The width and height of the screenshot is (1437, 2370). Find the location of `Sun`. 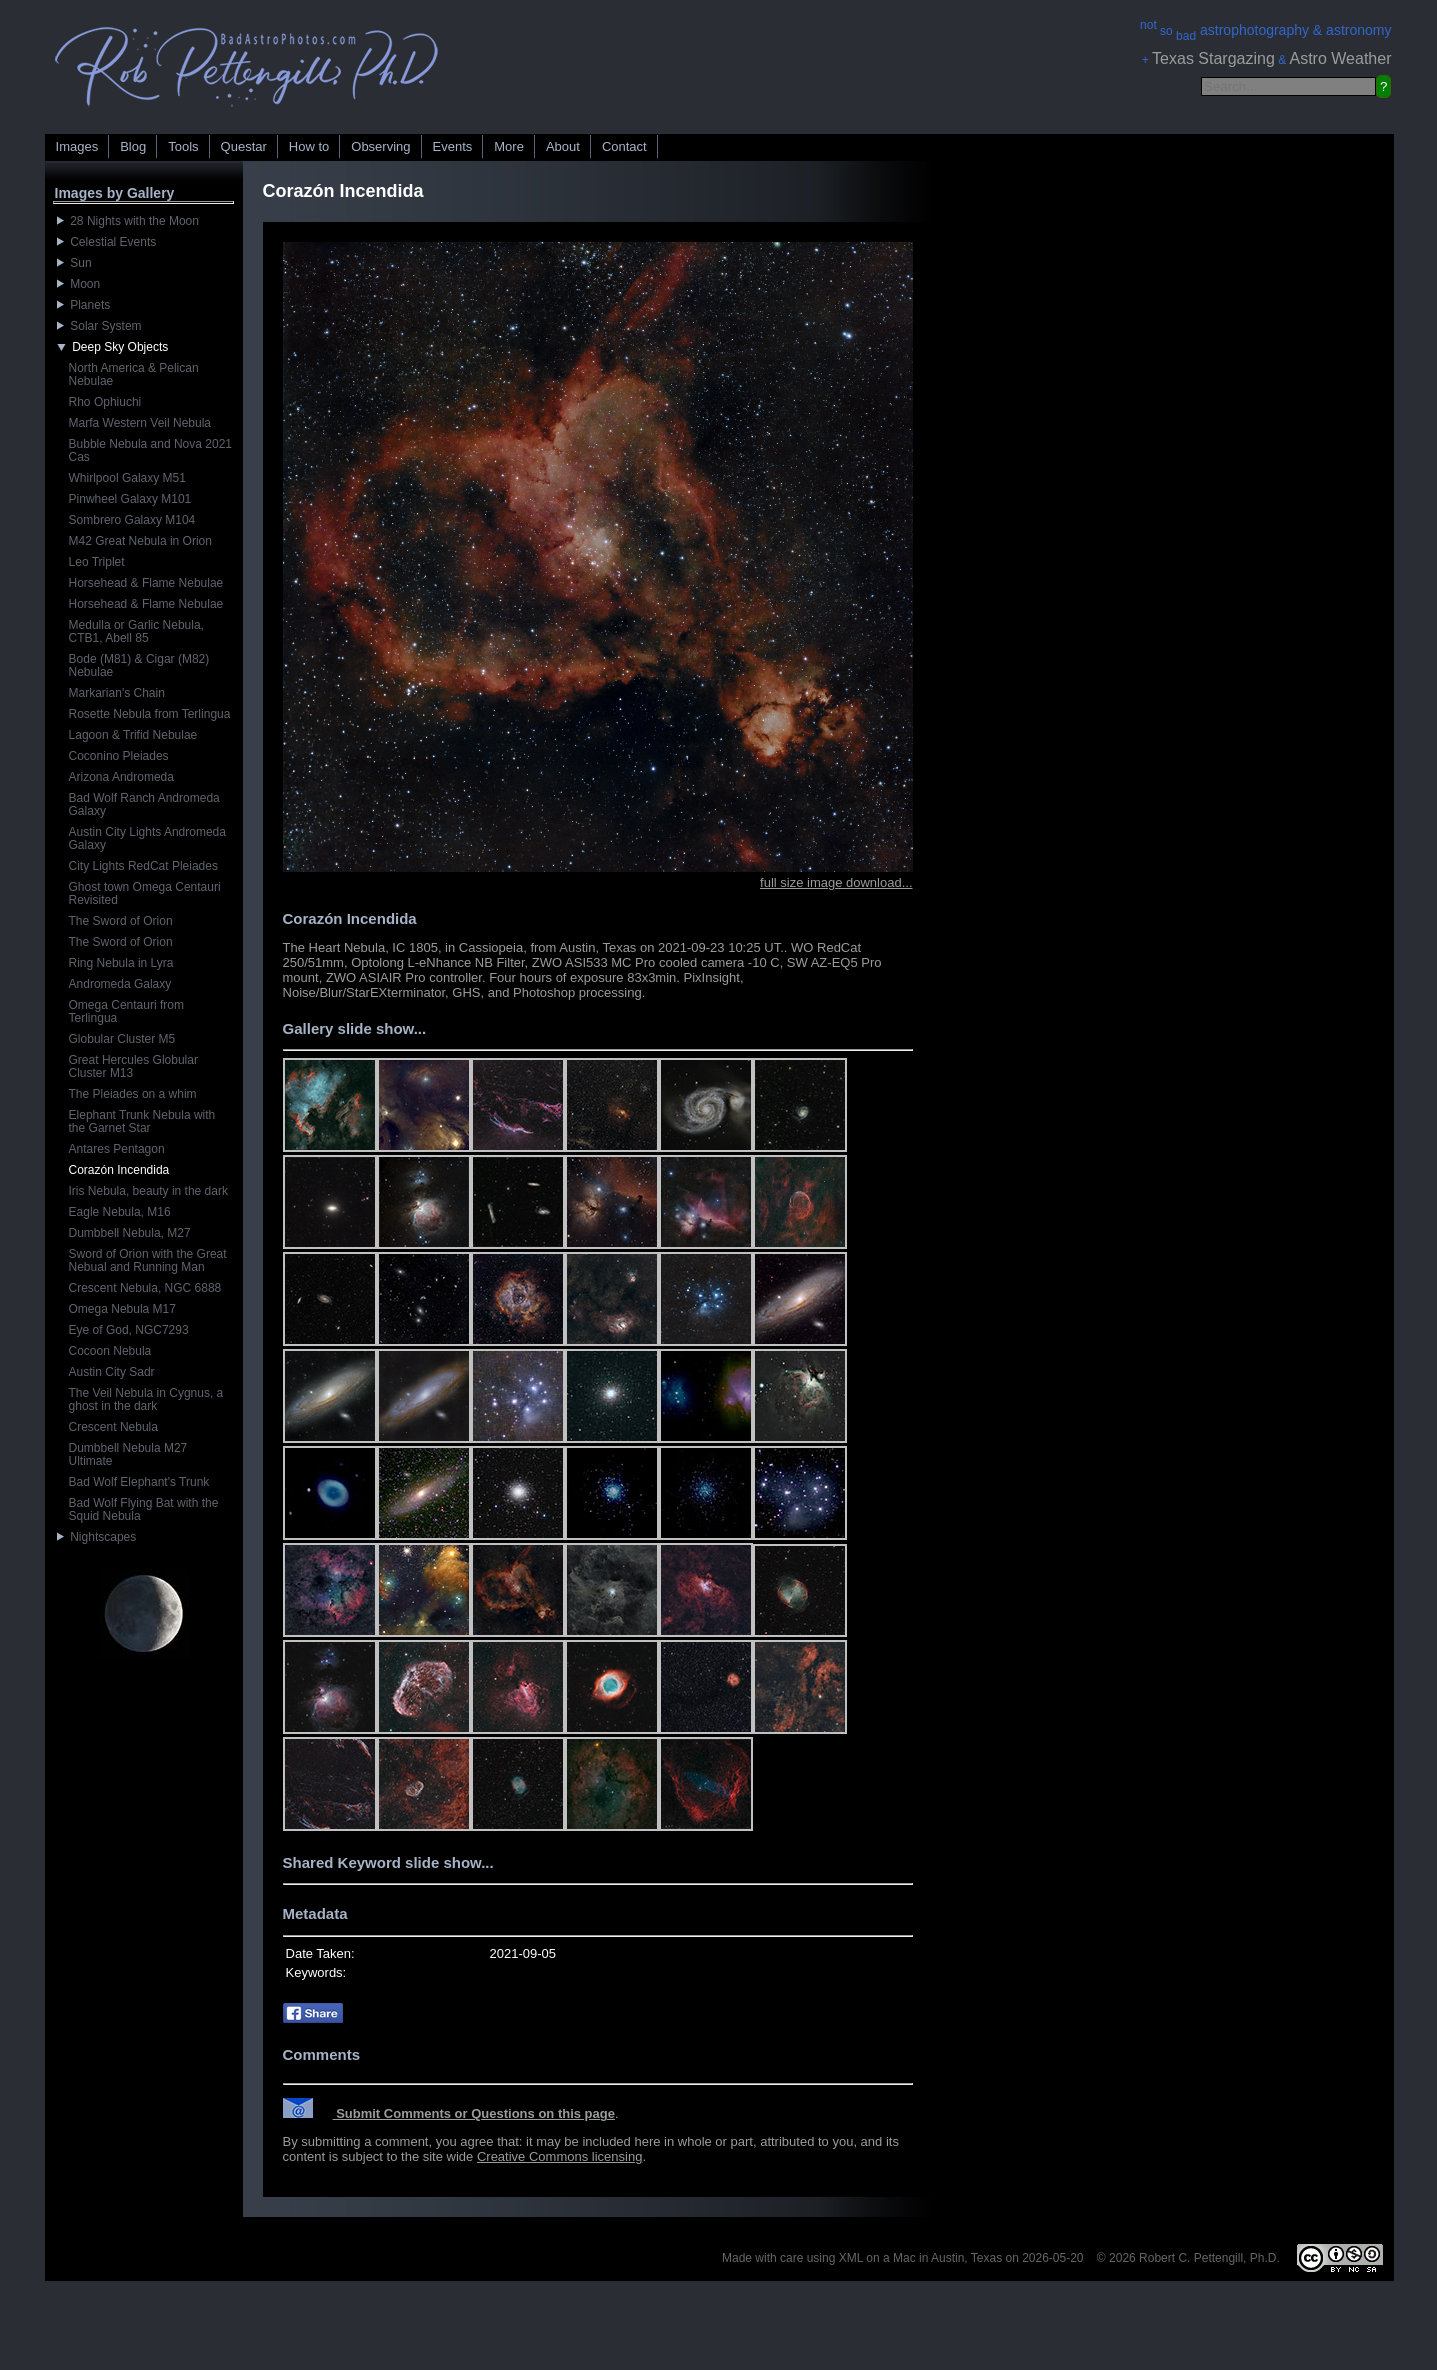

Sun is located at coordinates (74, 263).